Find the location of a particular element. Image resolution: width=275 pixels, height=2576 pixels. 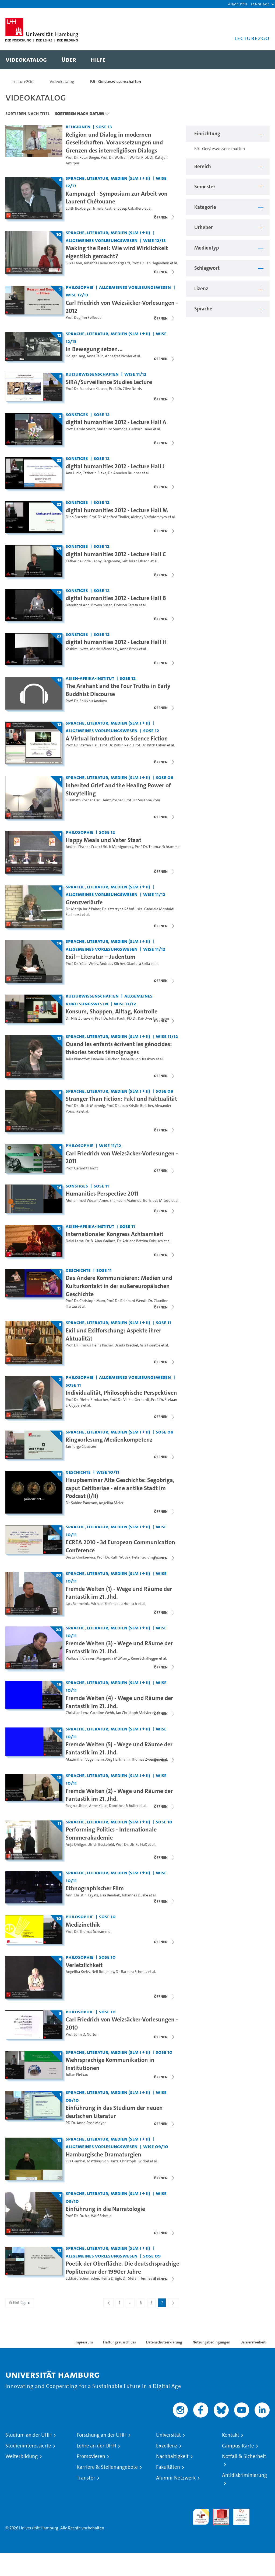

Geschichte [Einrichtung: Geschichte] is located at coordinates (78, 1270).